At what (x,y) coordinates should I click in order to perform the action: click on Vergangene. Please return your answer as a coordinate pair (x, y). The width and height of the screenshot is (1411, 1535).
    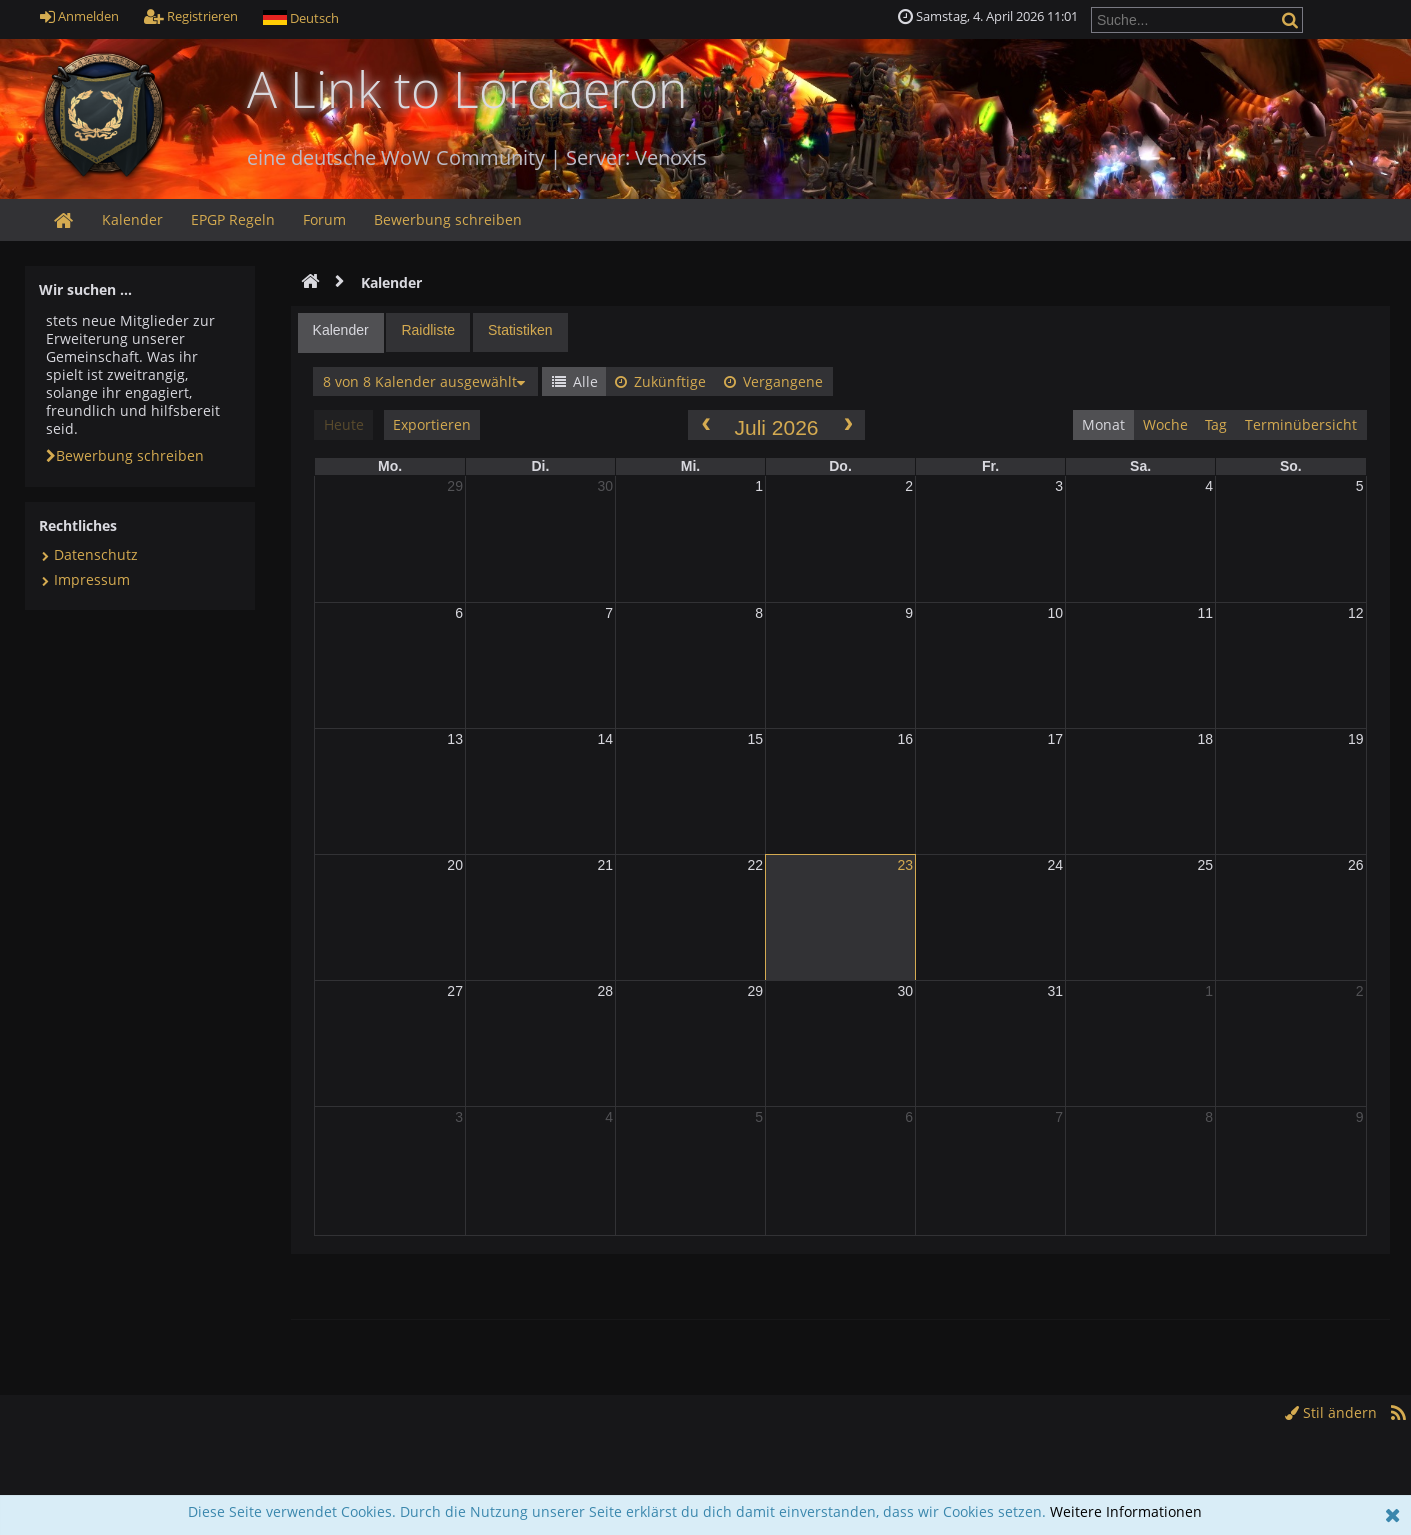
    Looking at the image, I should click on (773, 381).